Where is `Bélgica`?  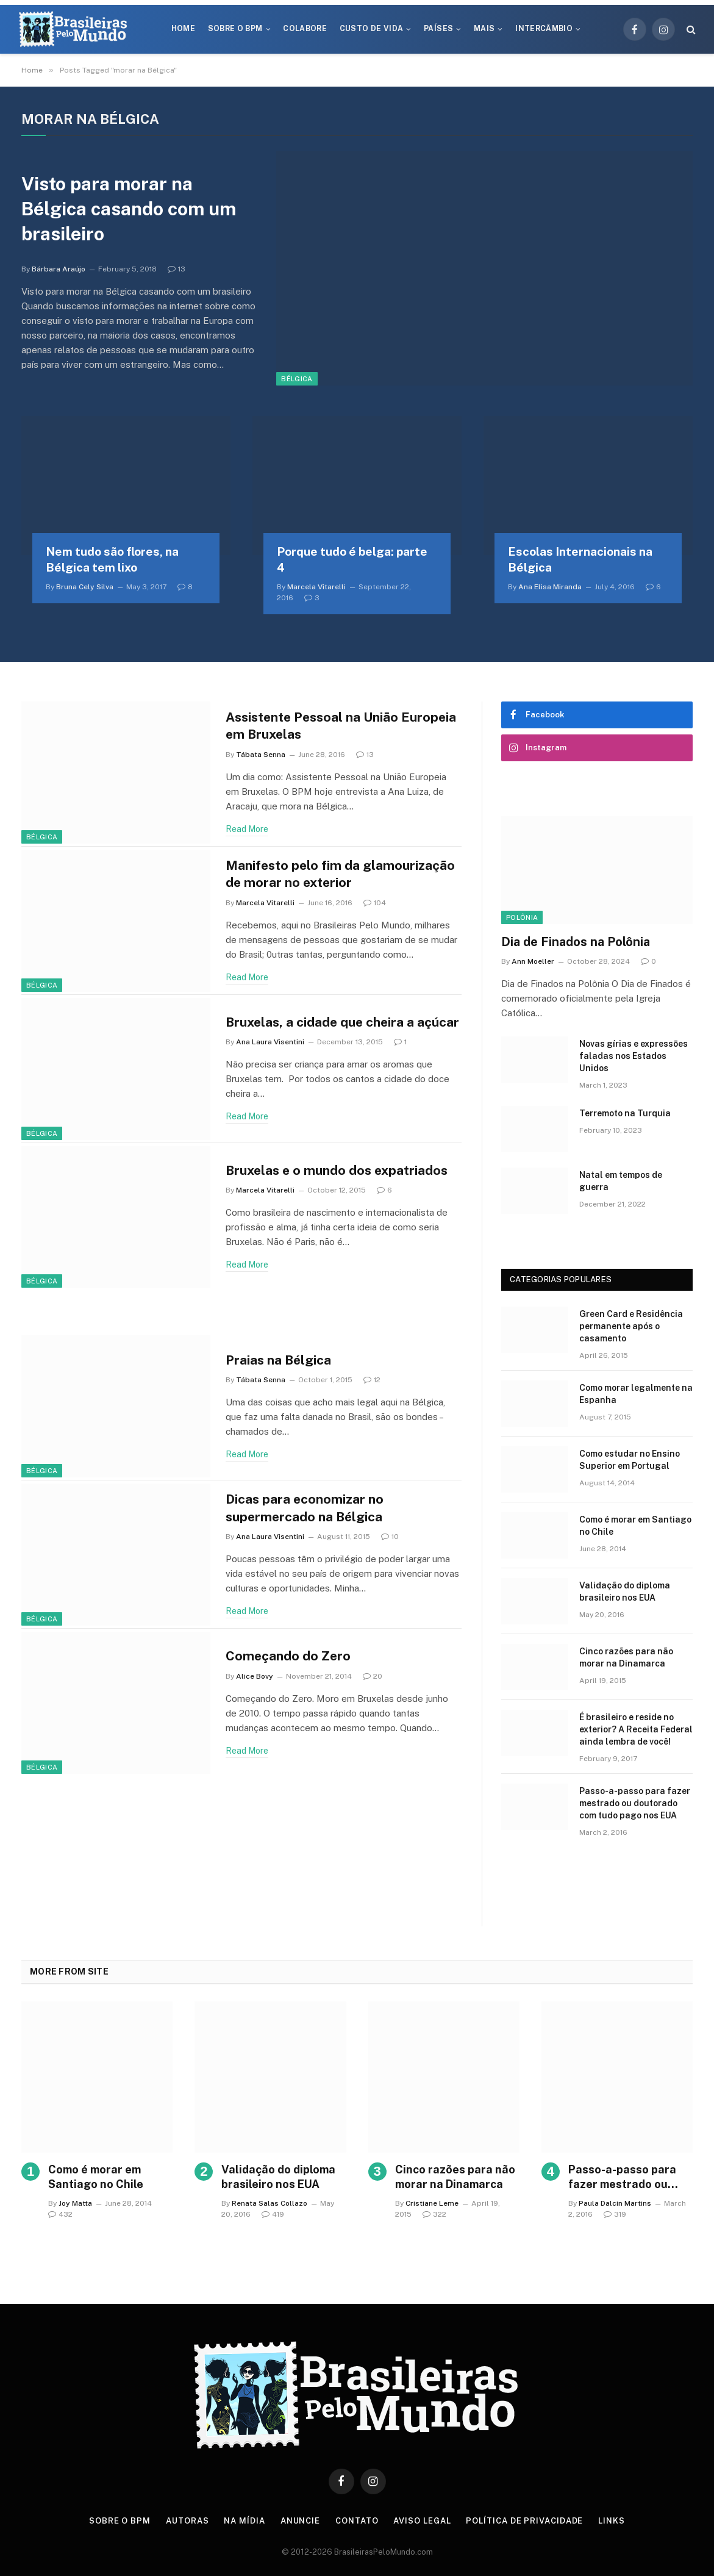
Bélgica is located at coordinates (296, 378).